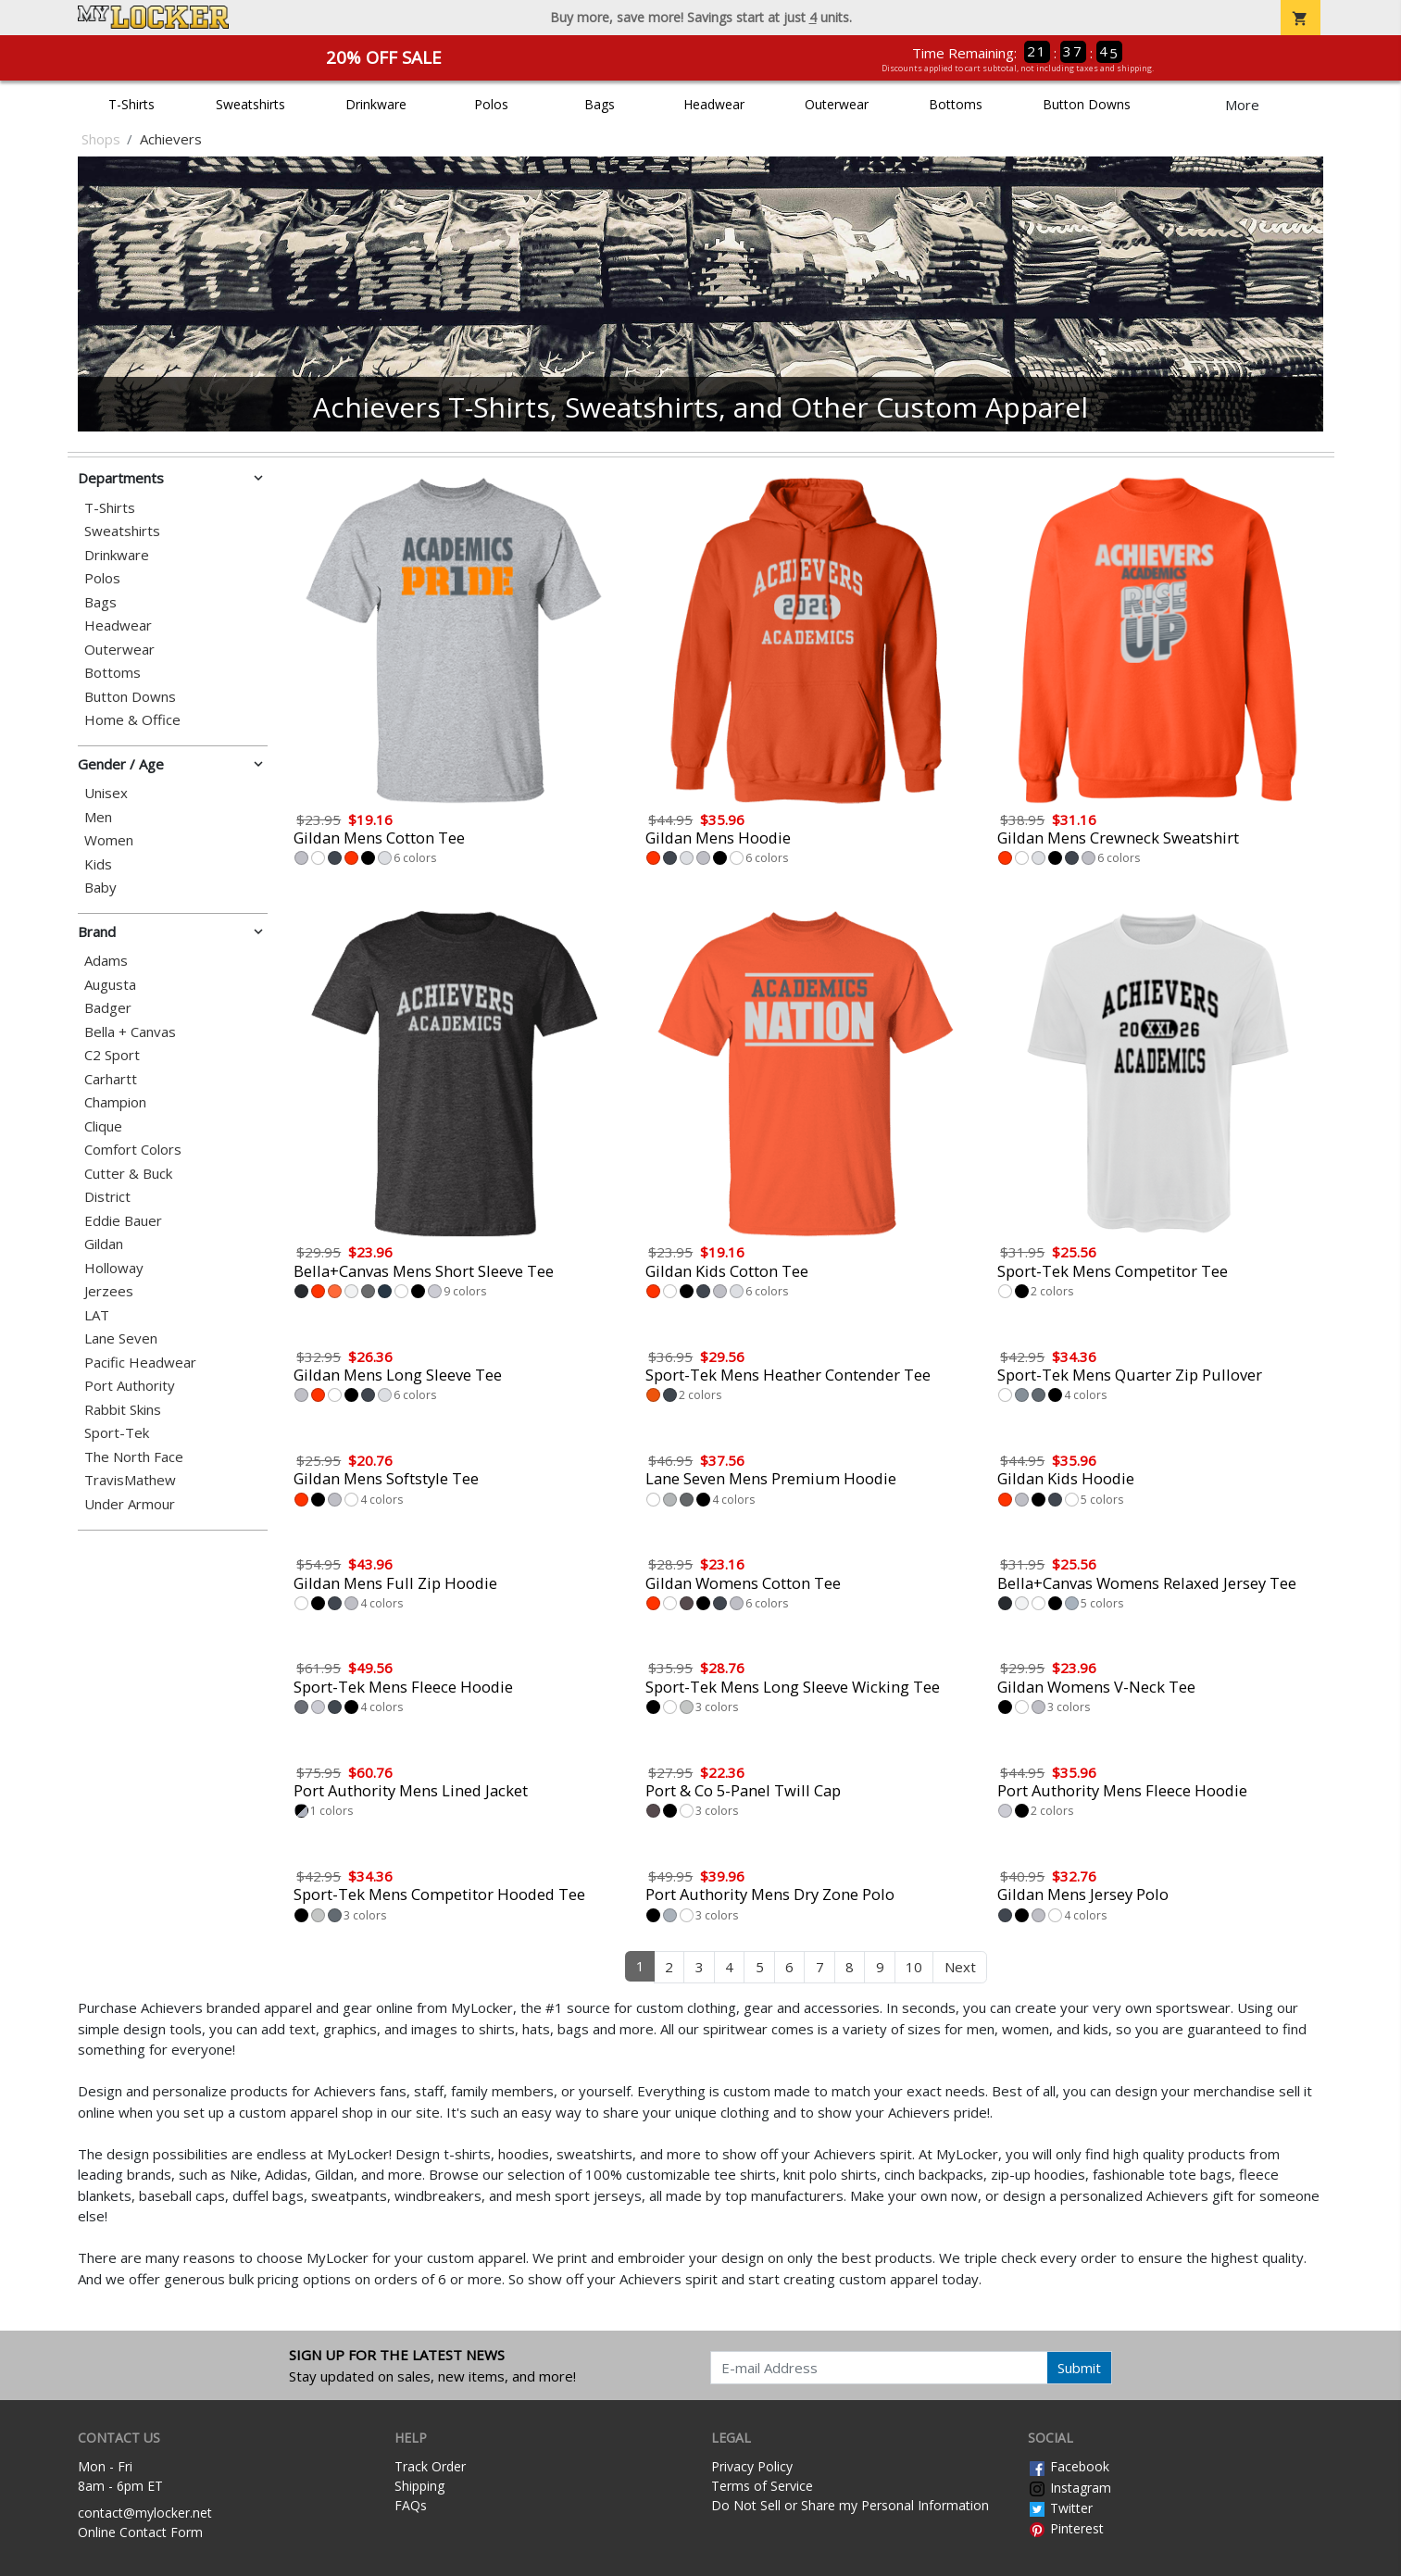  I want to click on Home & Office, so click(132, 720).